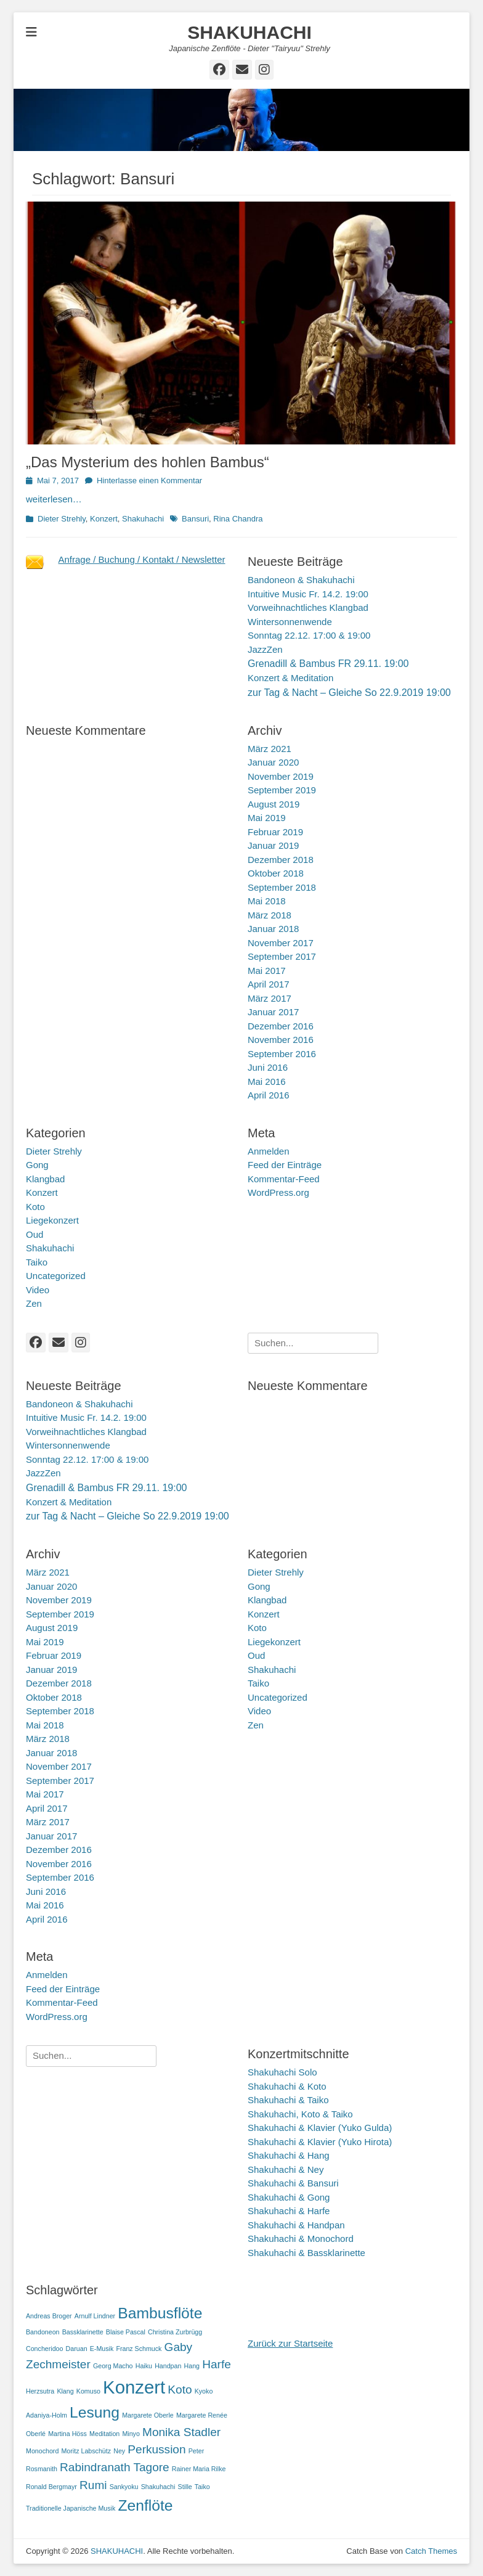 The width and height of the screenshot is (483, 2576). I want to click on Monochord [Monochord (1 Eintrag)], so click(42, 2451).